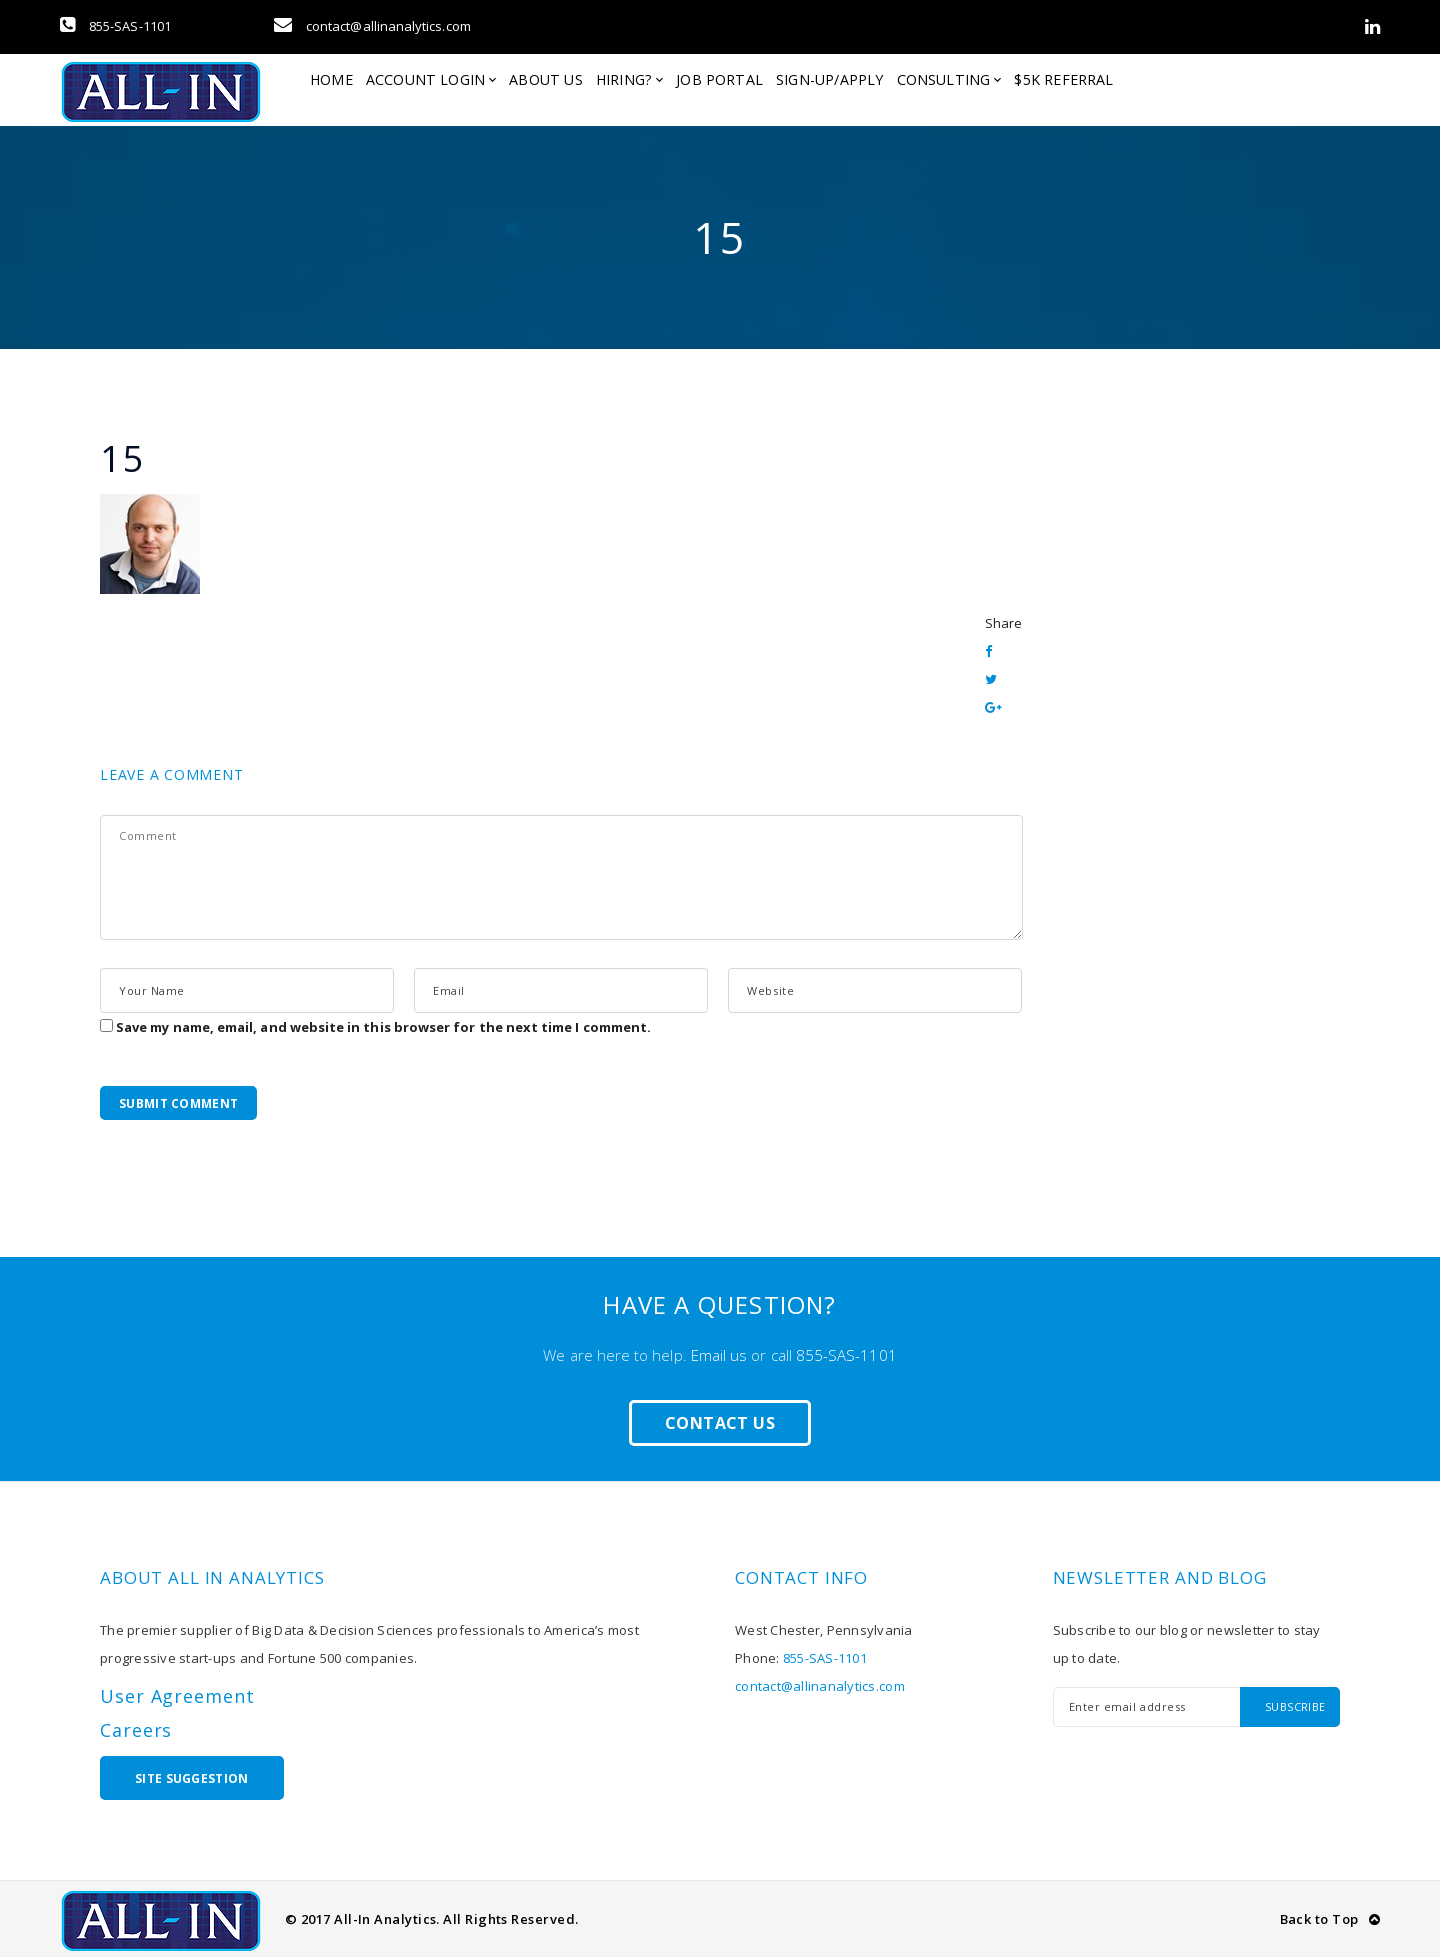  I want to click on 855-SAS-1101, so click(115, 26).